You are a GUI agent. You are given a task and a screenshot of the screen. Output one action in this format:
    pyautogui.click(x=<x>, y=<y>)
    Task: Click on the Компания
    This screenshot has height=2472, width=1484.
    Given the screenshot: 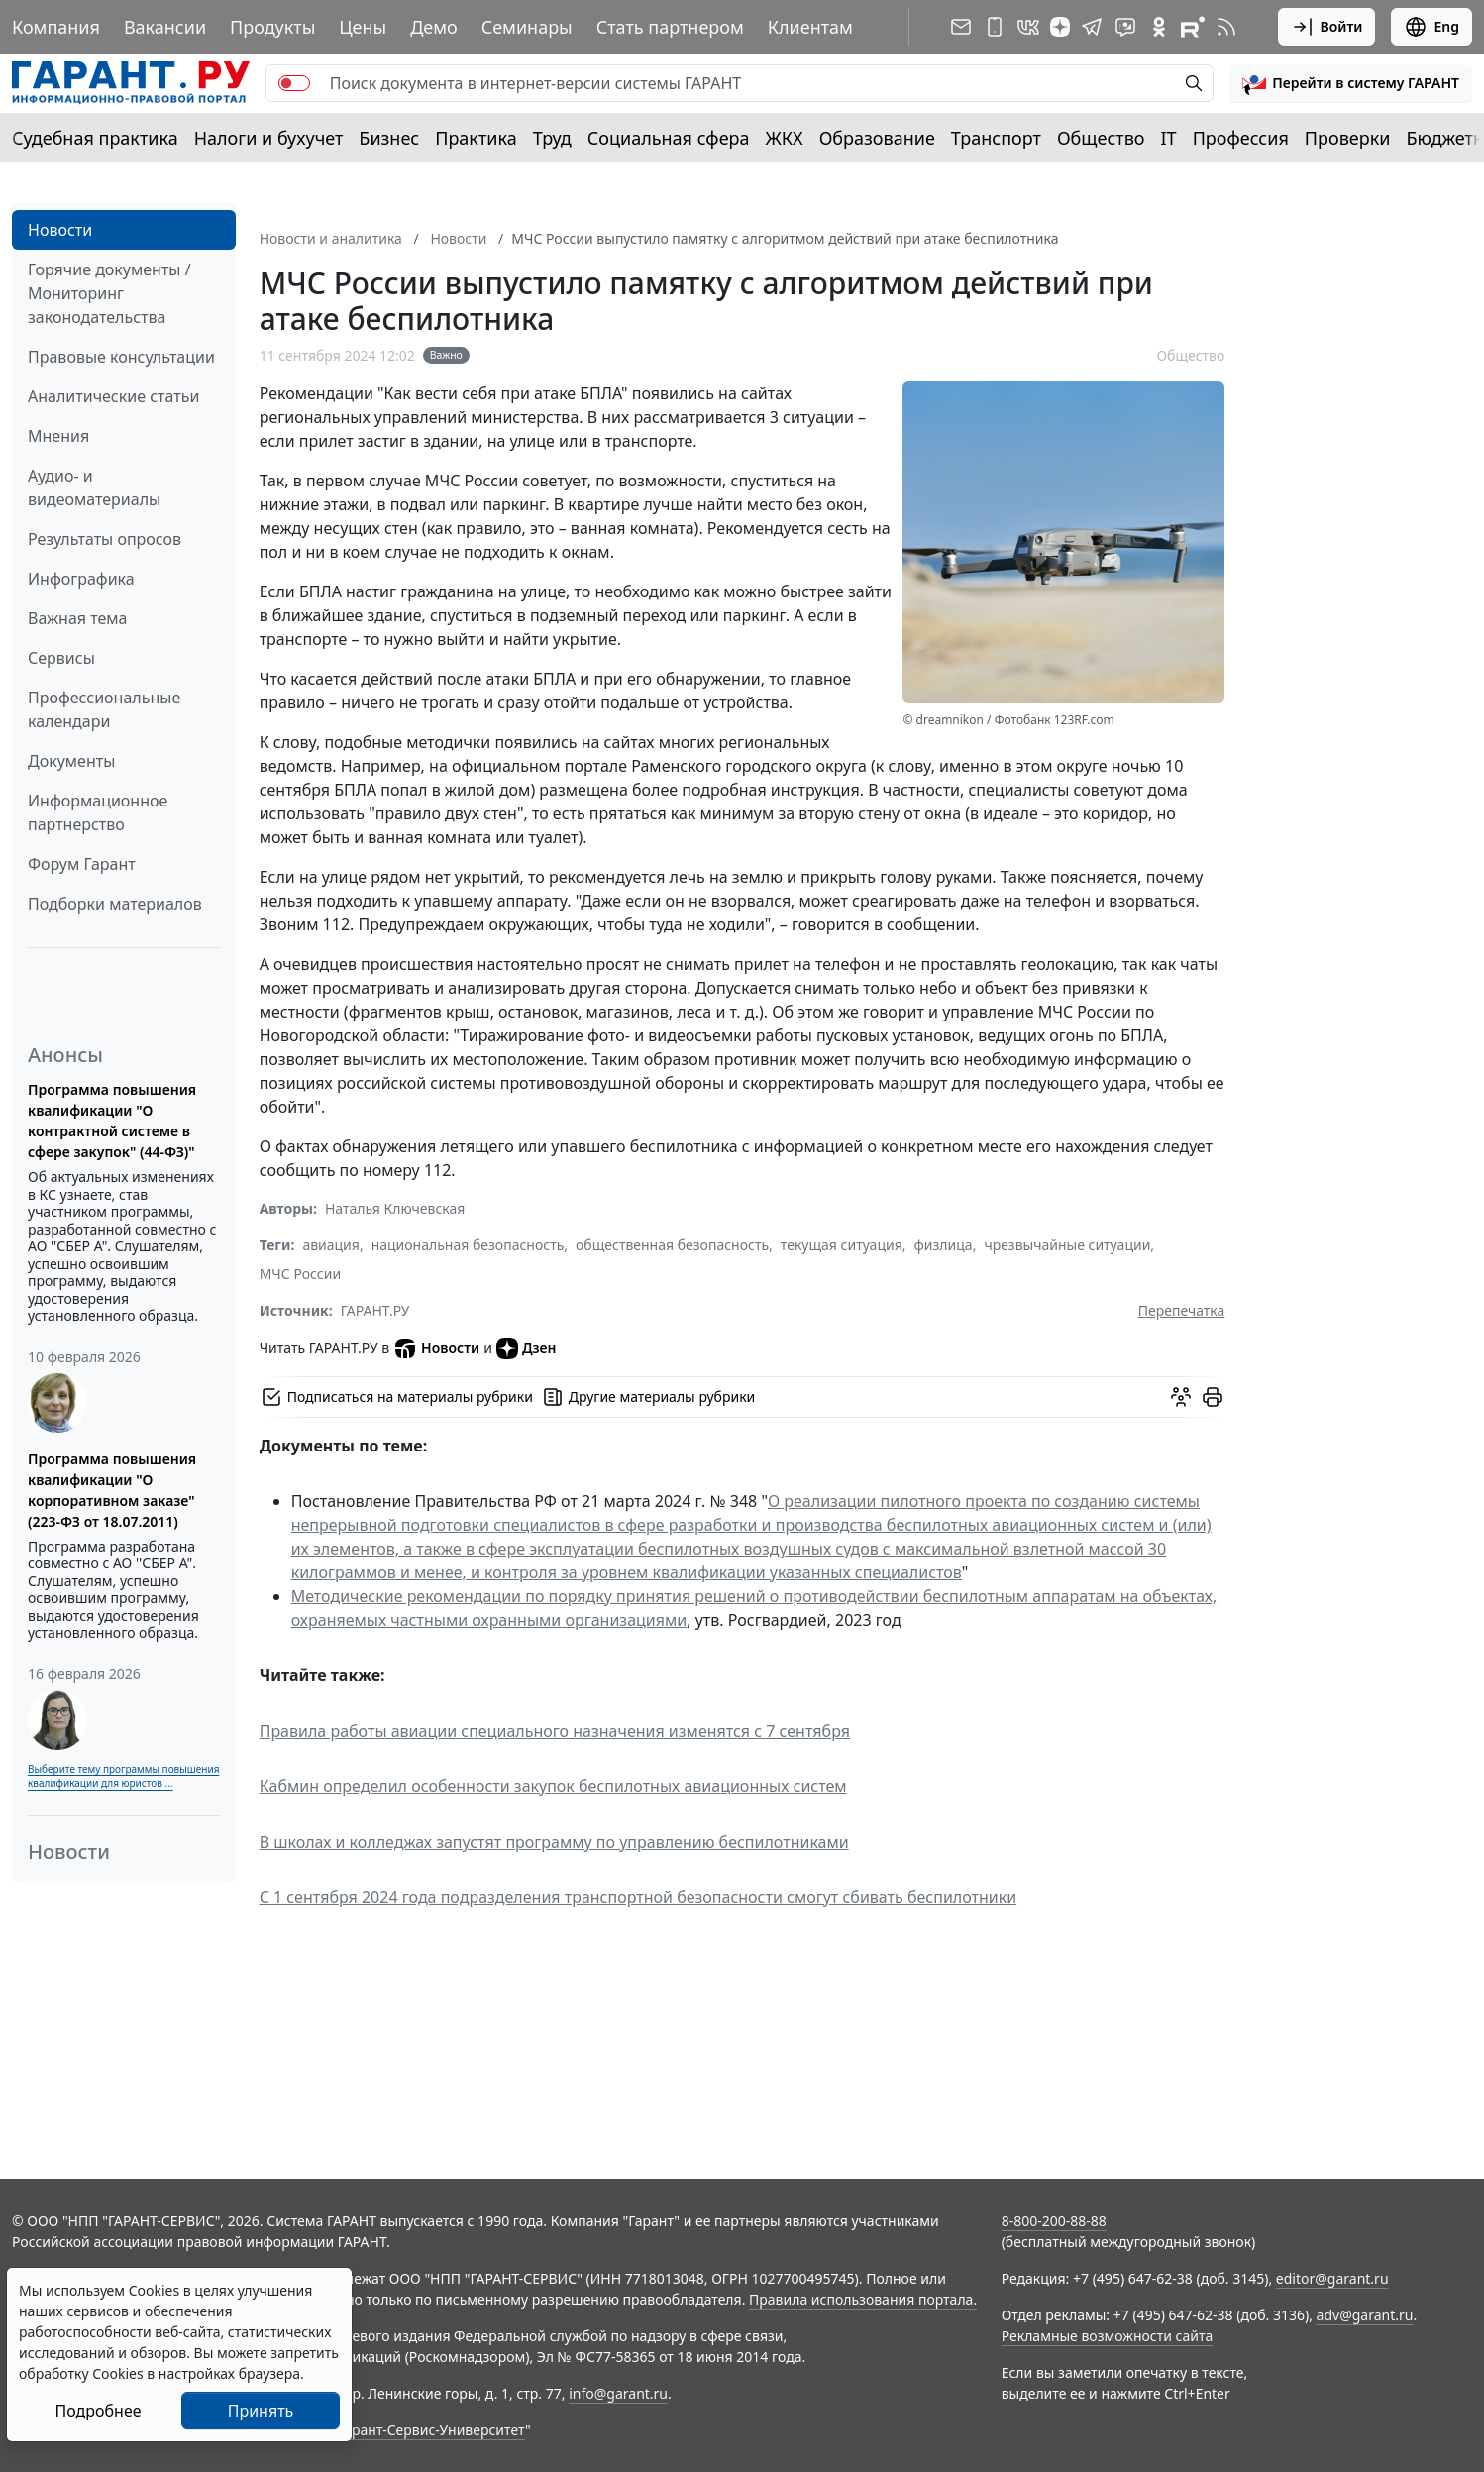 What is the action you would take?
    pyautogui.click(x=56, y=27)
    